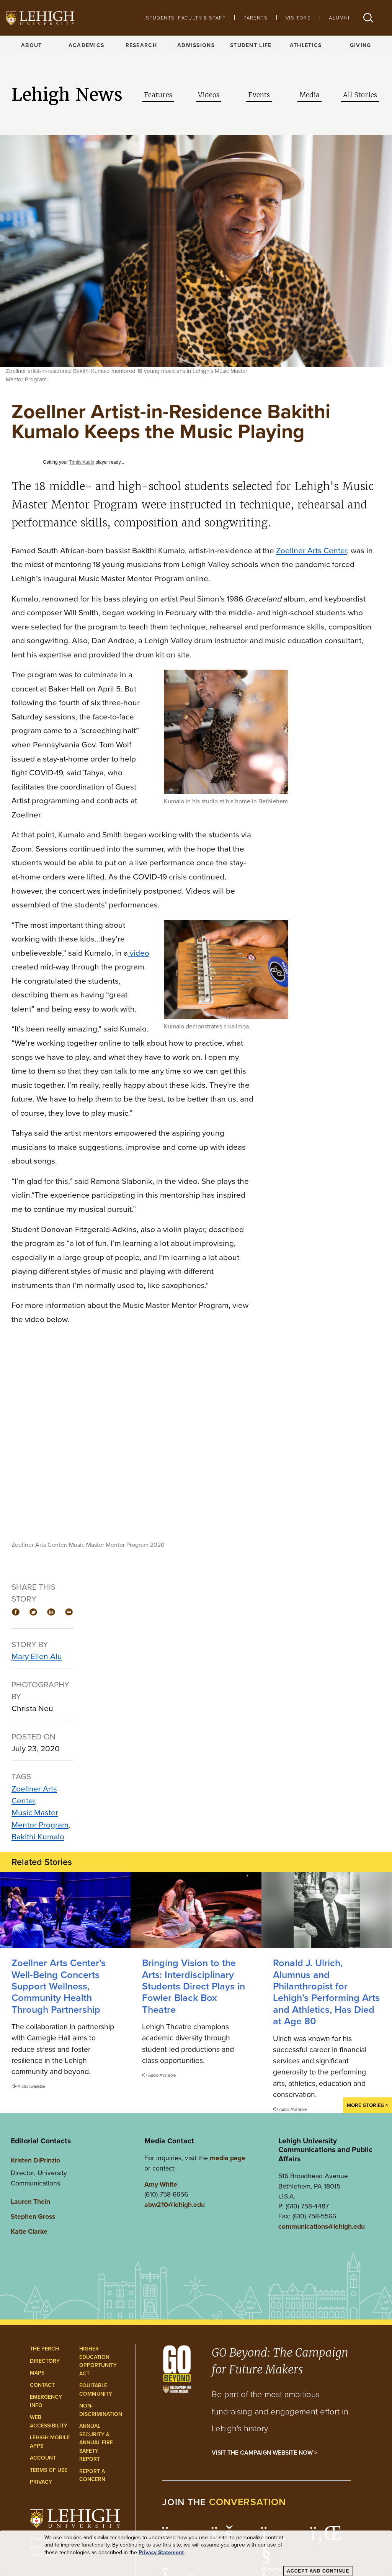  What do you see at coordinates (326, 1992) in the screenshot?
I see `Ronald J. Ulrich, Alumnus and Philanthropist for Lehigh’s Performing Arts and Athletics, Has Died at Age 80` at bounding box center [326, 1992].